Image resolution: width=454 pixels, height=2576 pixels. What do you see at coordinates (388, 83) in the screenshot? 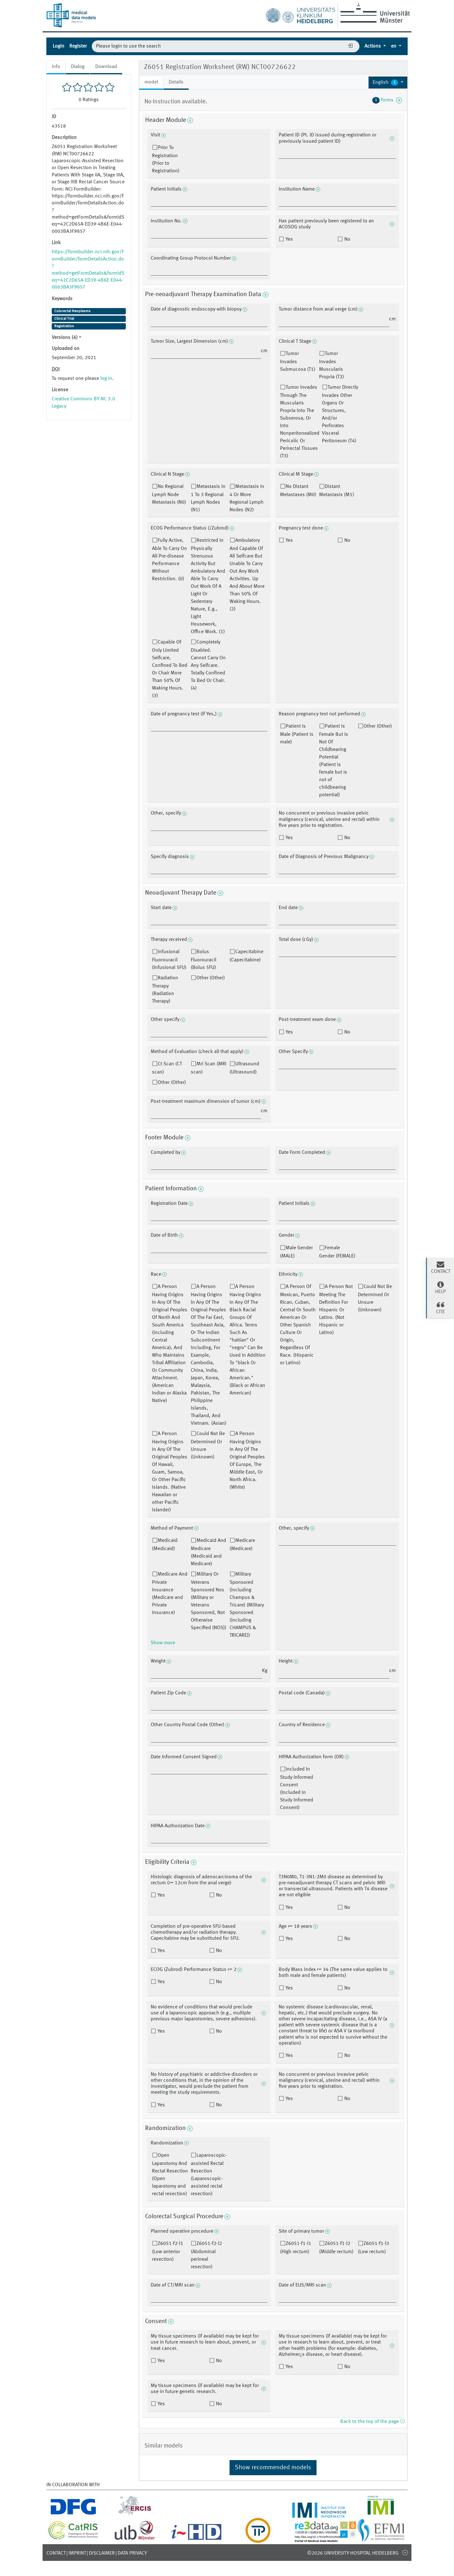
I see `[button]` at bounding box center [388, 83].